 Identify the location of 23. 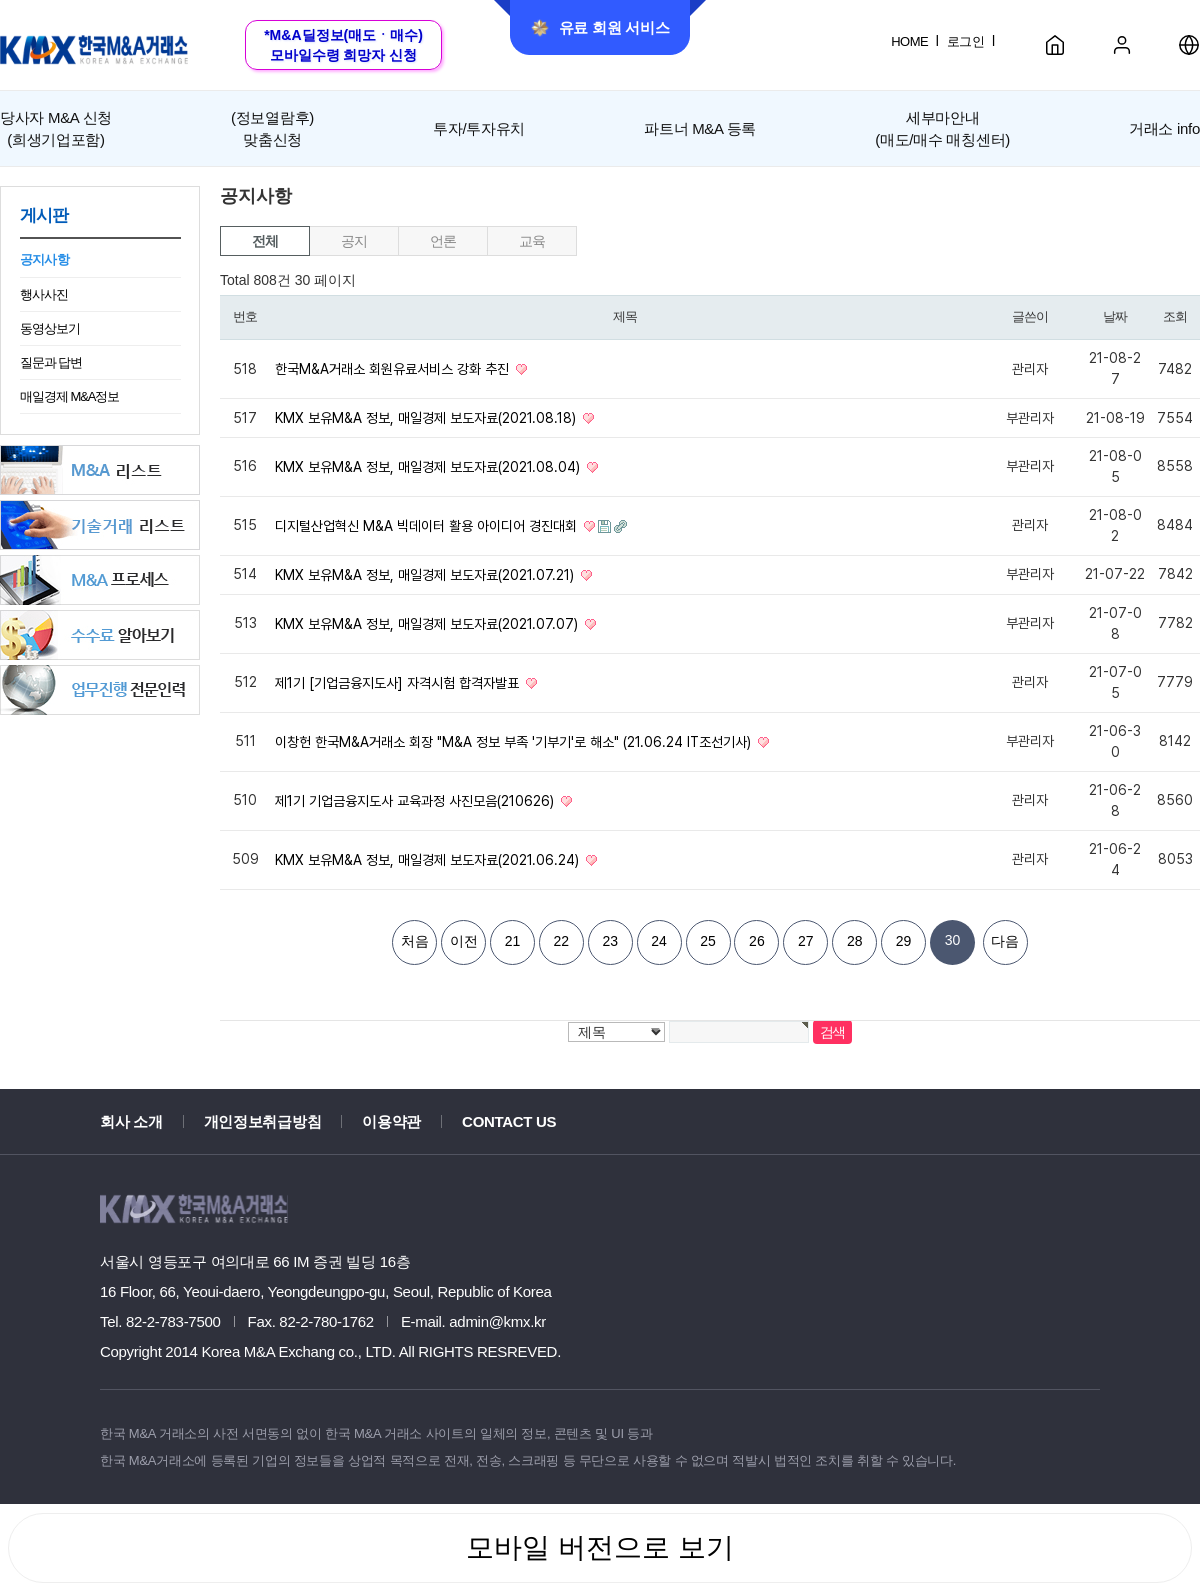
(610, 941).